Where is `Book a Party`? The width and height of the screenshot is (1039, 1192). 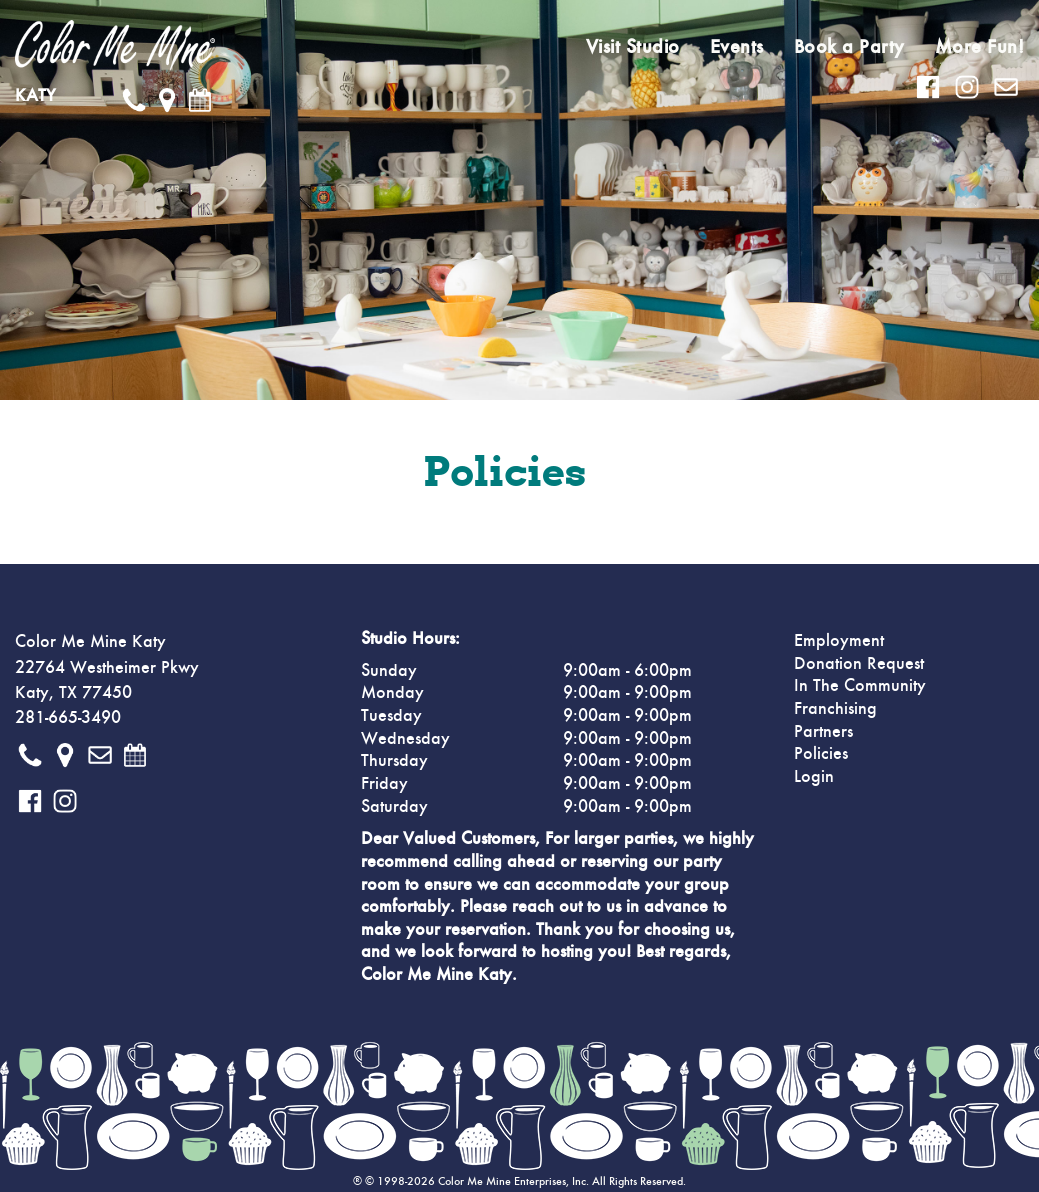
Book a Party is located at coordinates (849, 47).